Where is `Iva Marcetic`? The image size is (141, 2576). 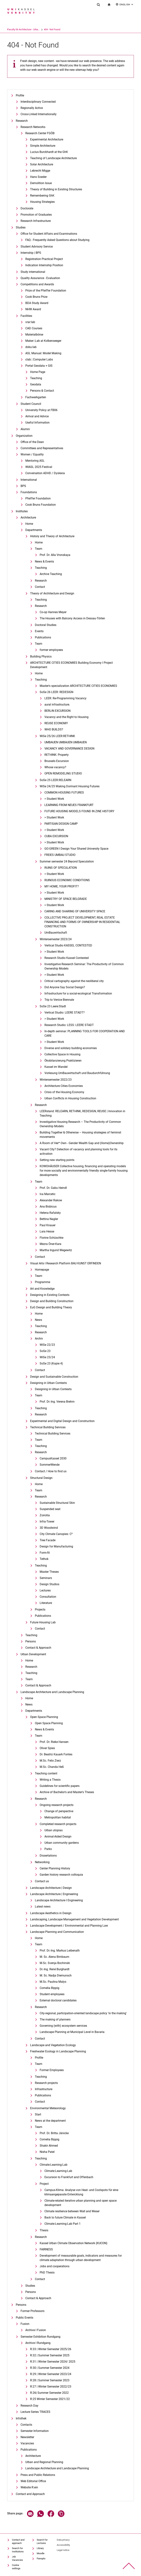
Iva Marcetic is located at coordinates (47, 1194).